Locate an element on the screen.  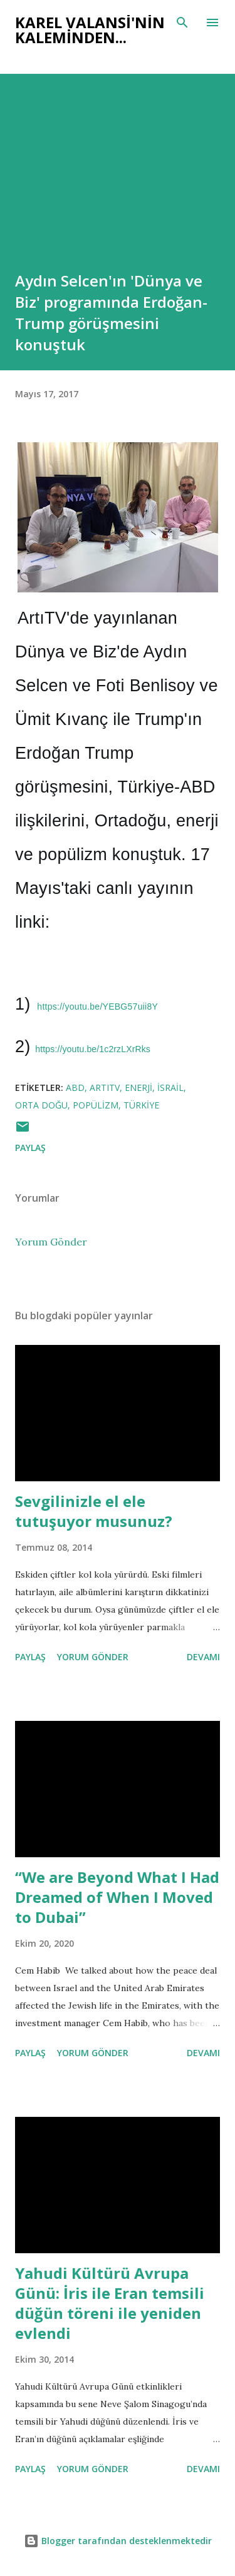
[Ara] is located at coordinates (182, 22).